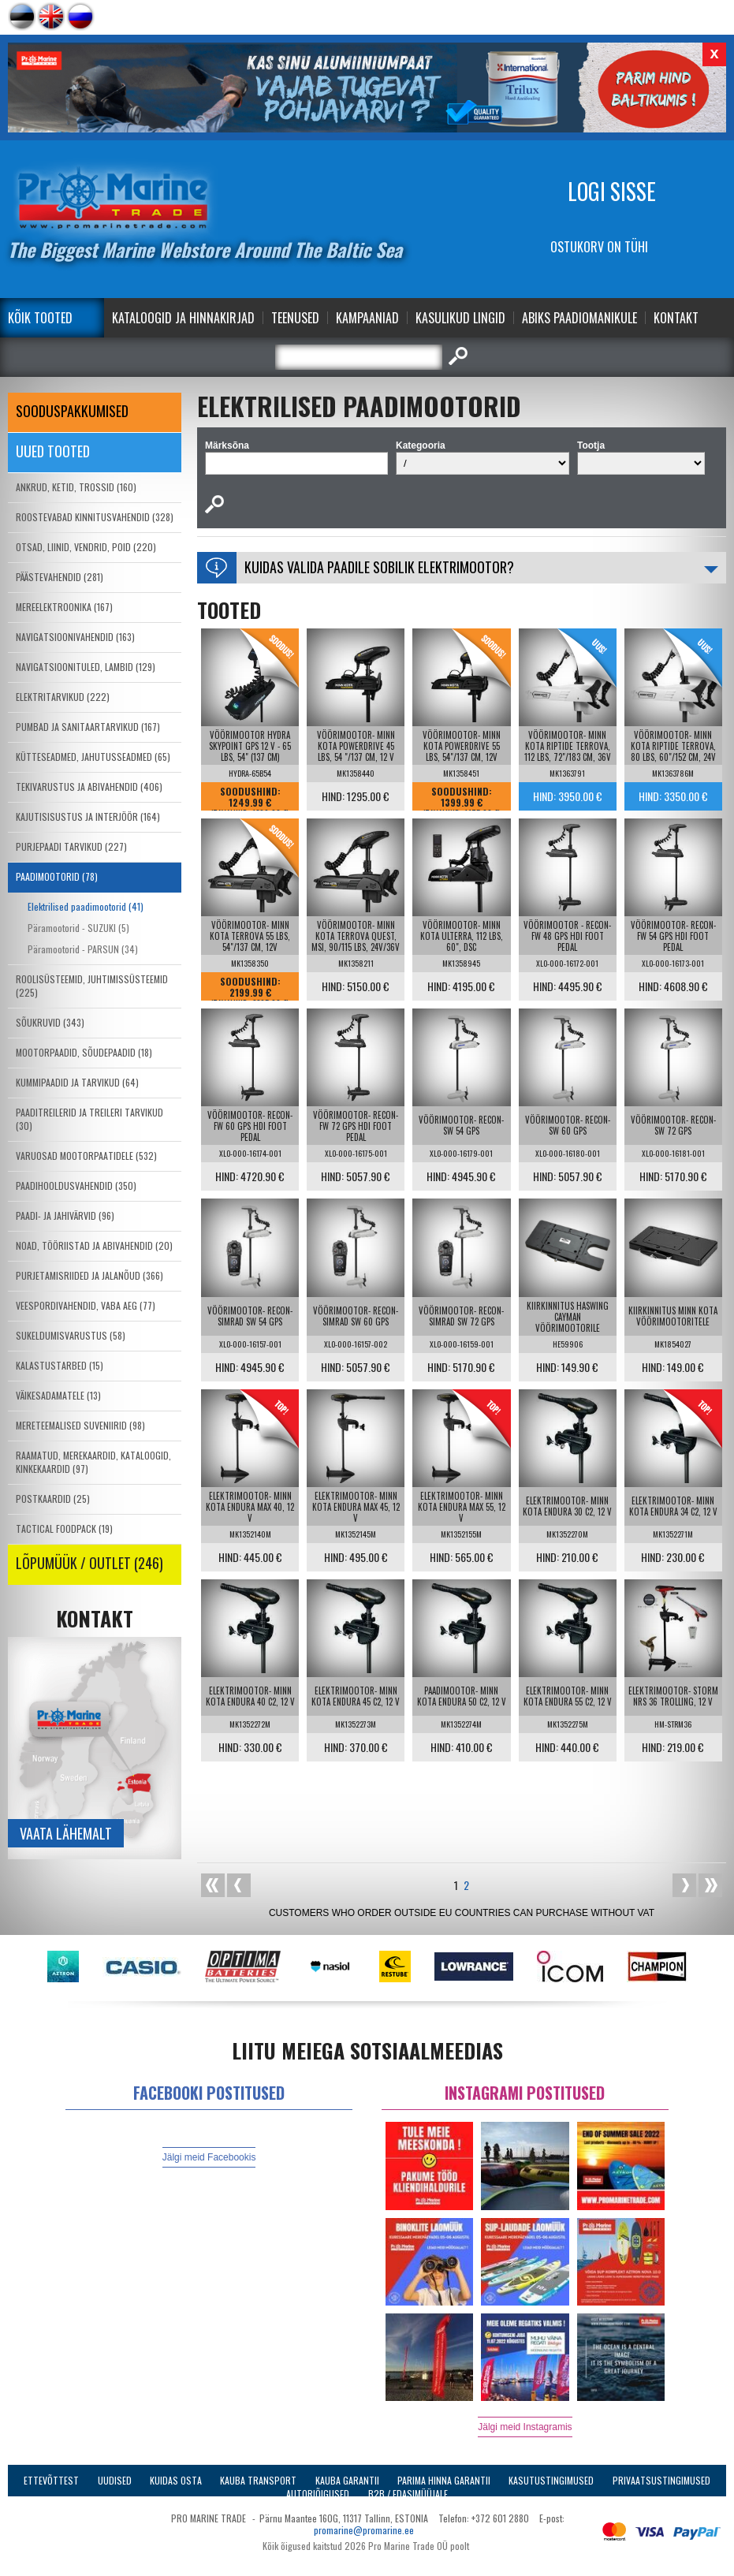  I want to click on ROOSTEVABAD KINNITUSVAHENDID (328), so click(94, 517).